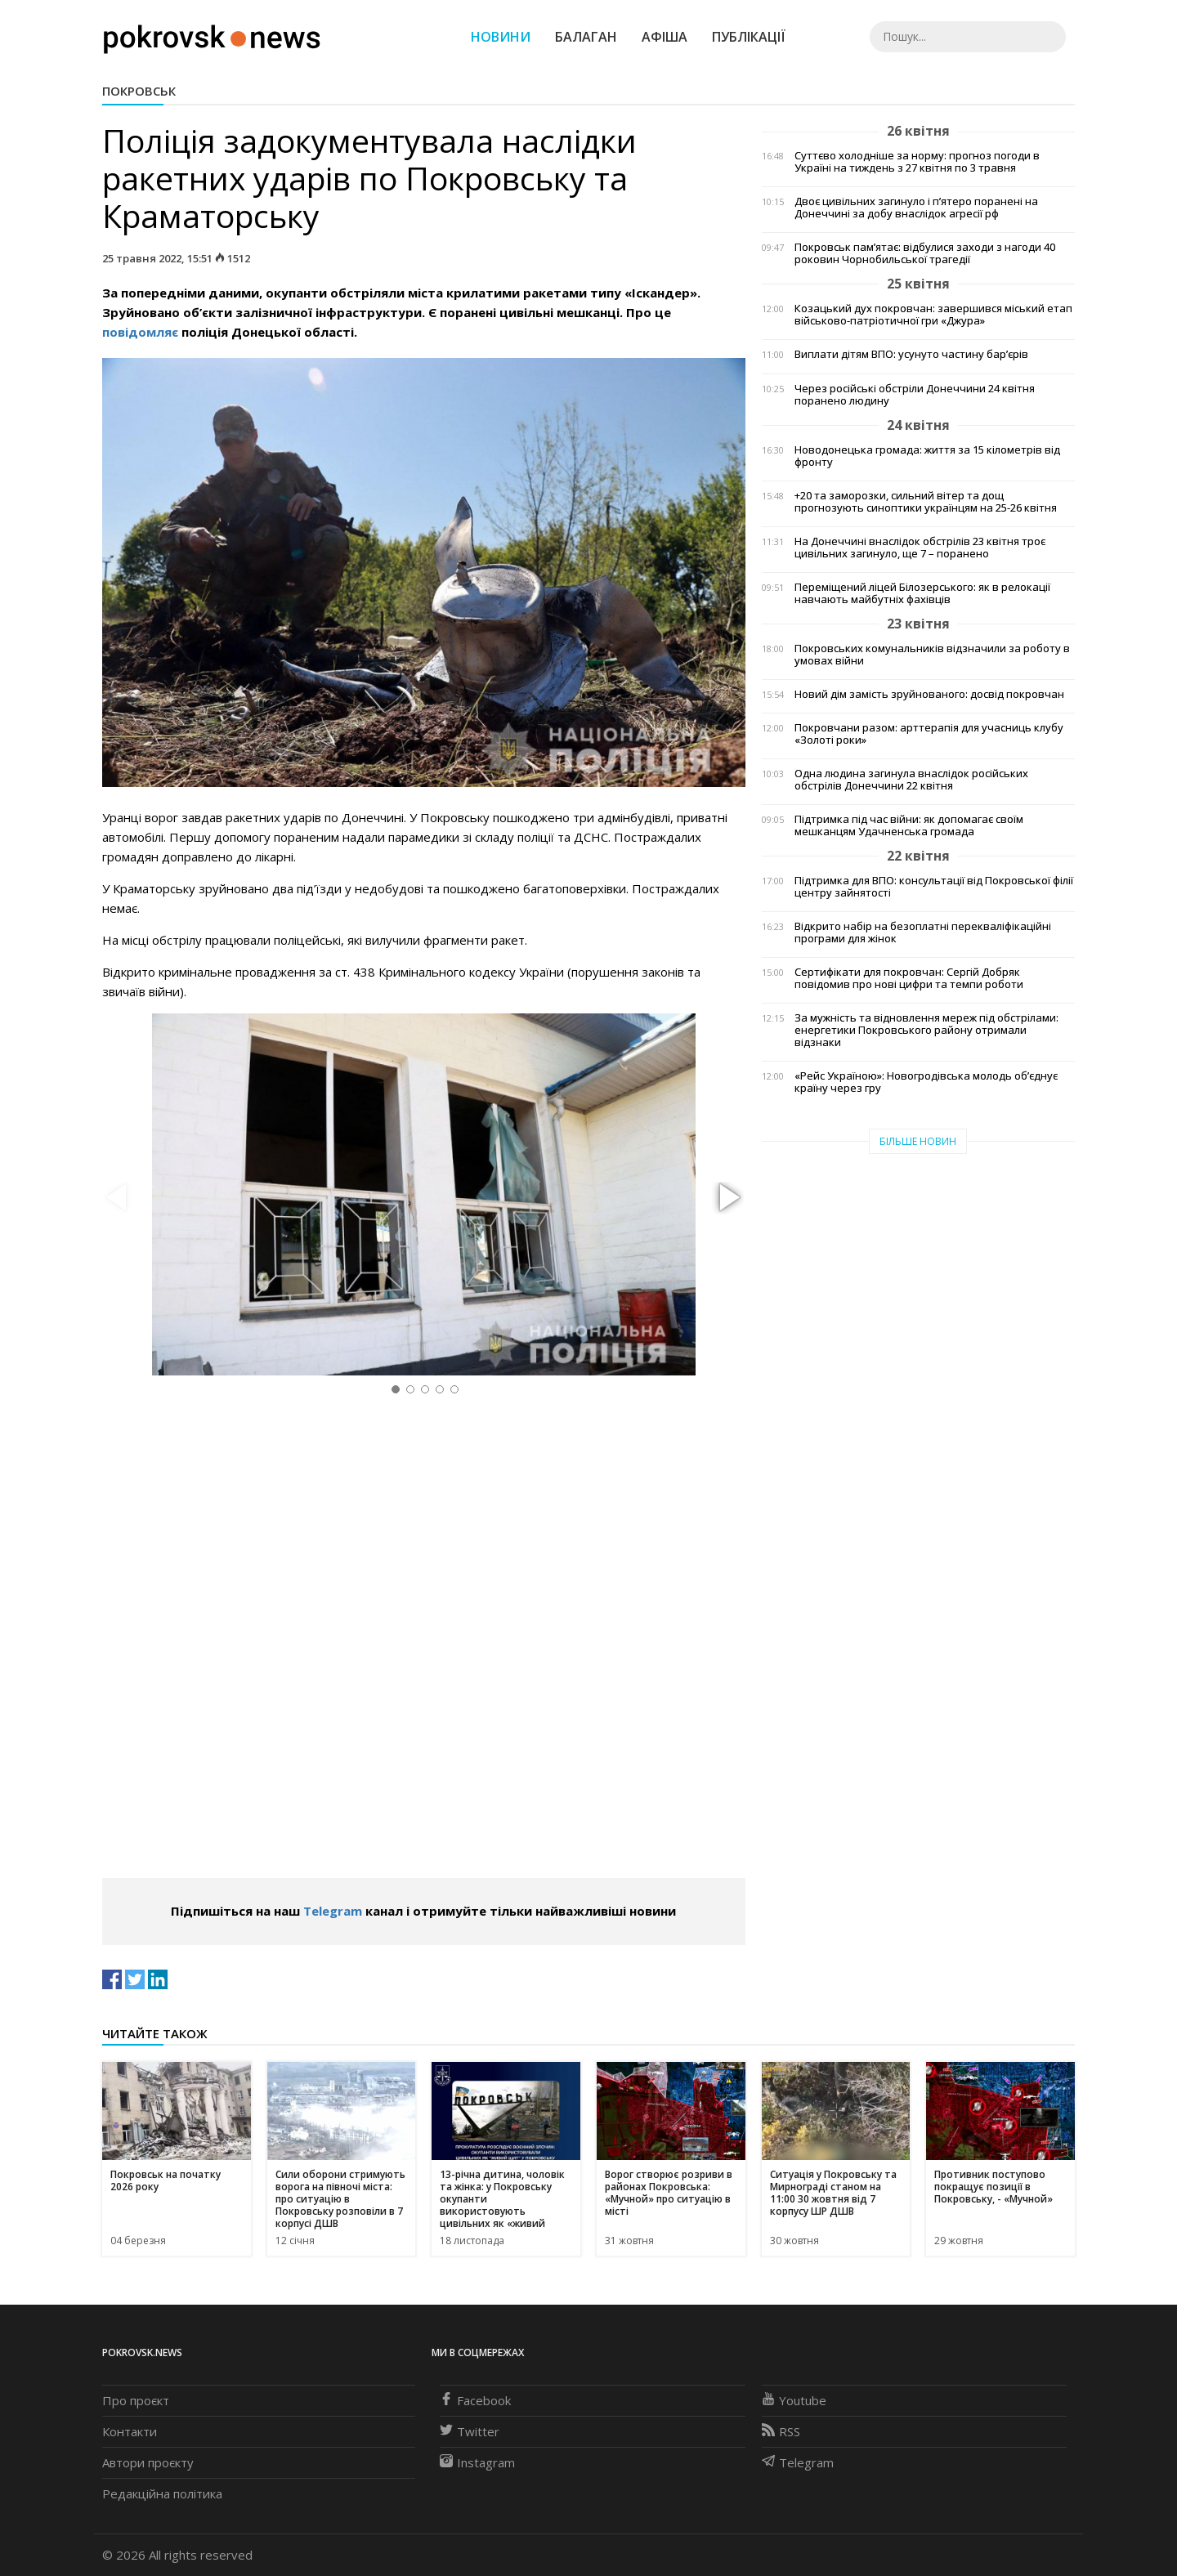 The image size is (1177, 2576). I want to click on Сертифікати для покровчан: Сергій Добряк повідомив про нові цифри та темпи роботи, so click(908, 978).